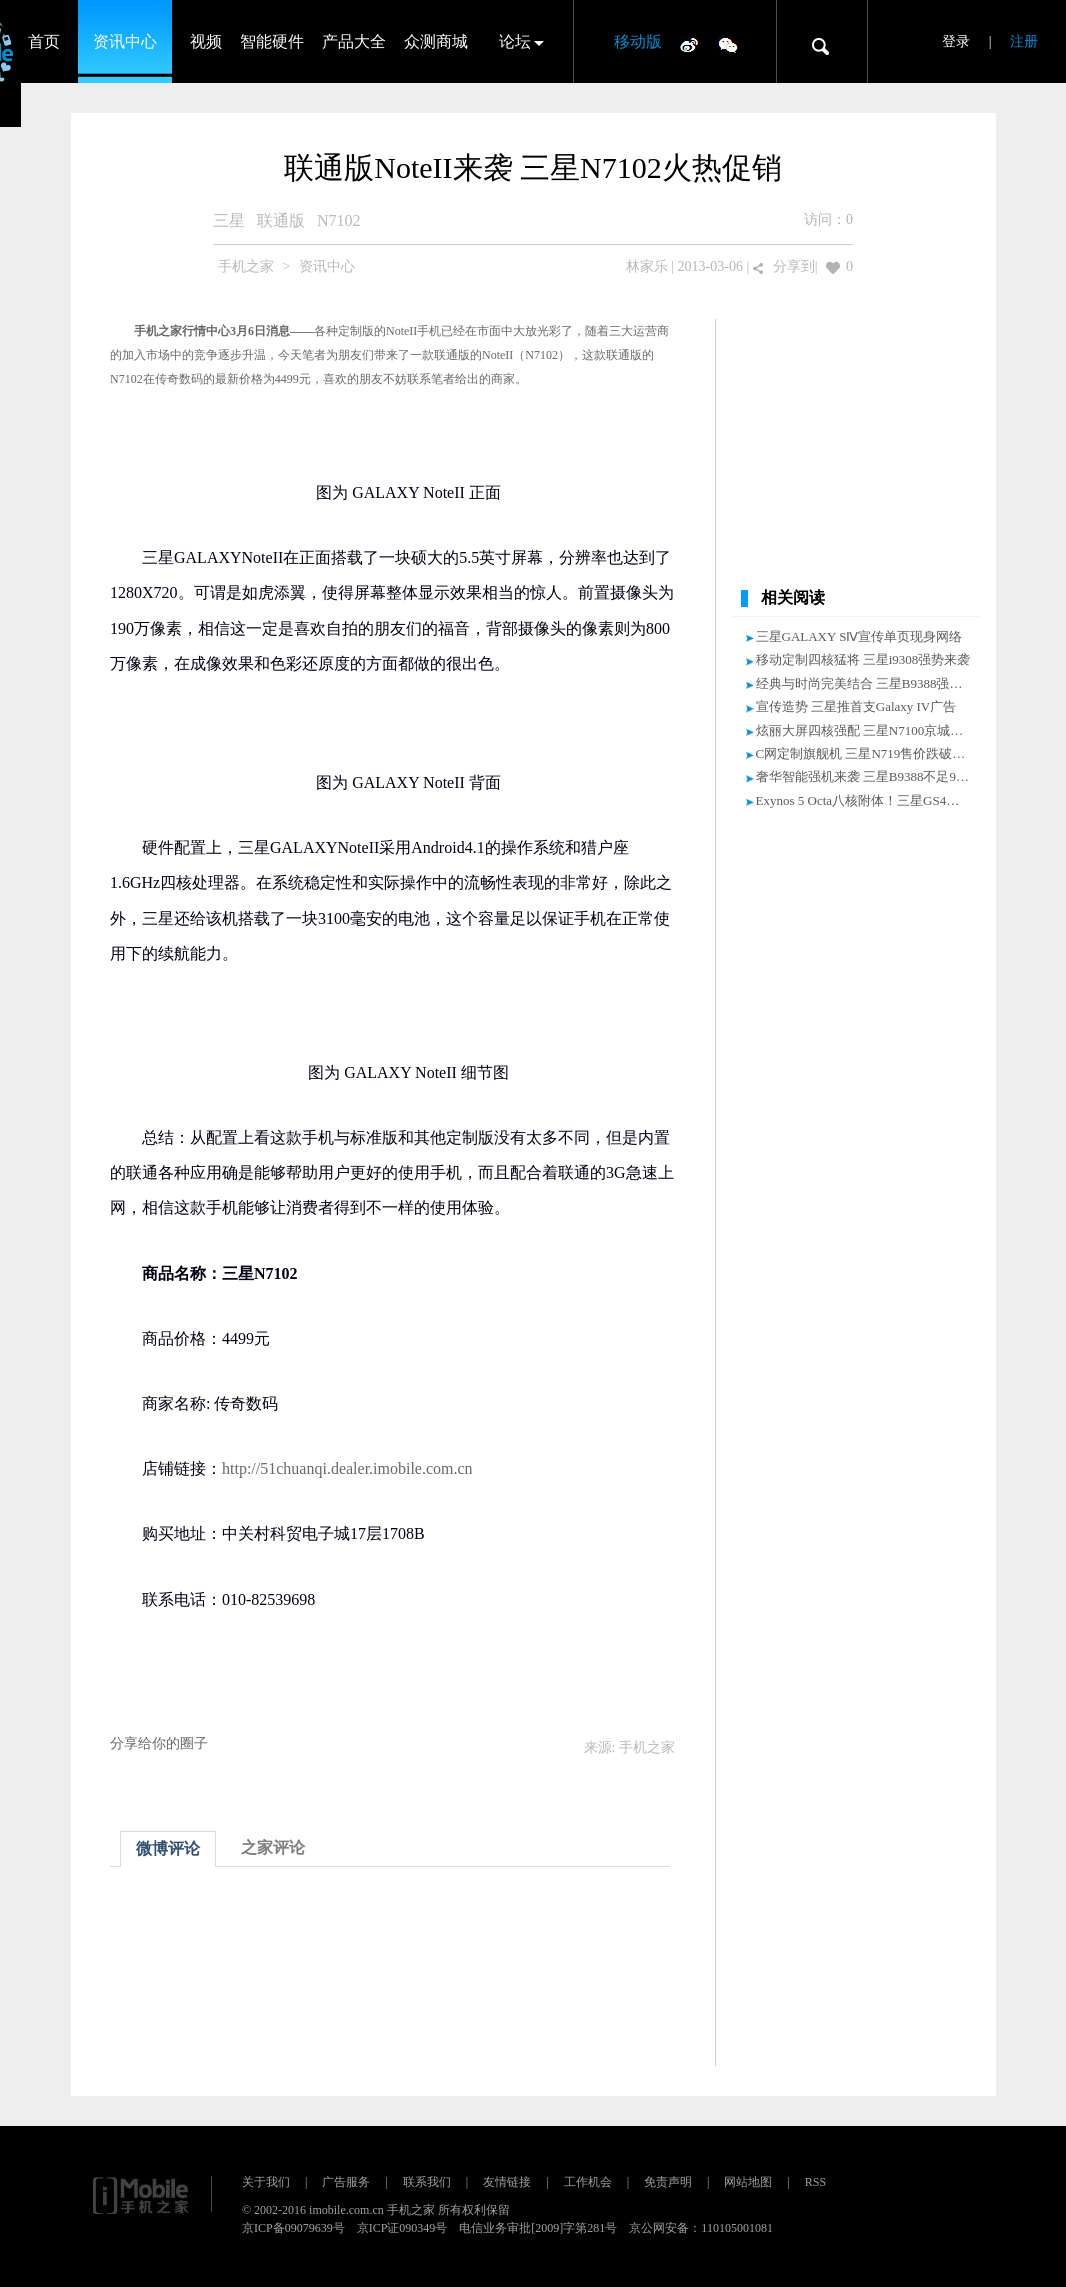 The image size is (1066, 2287). Describe the element at coordinates (168, 1848) in the screenshot. I see `微博评论` at that location.